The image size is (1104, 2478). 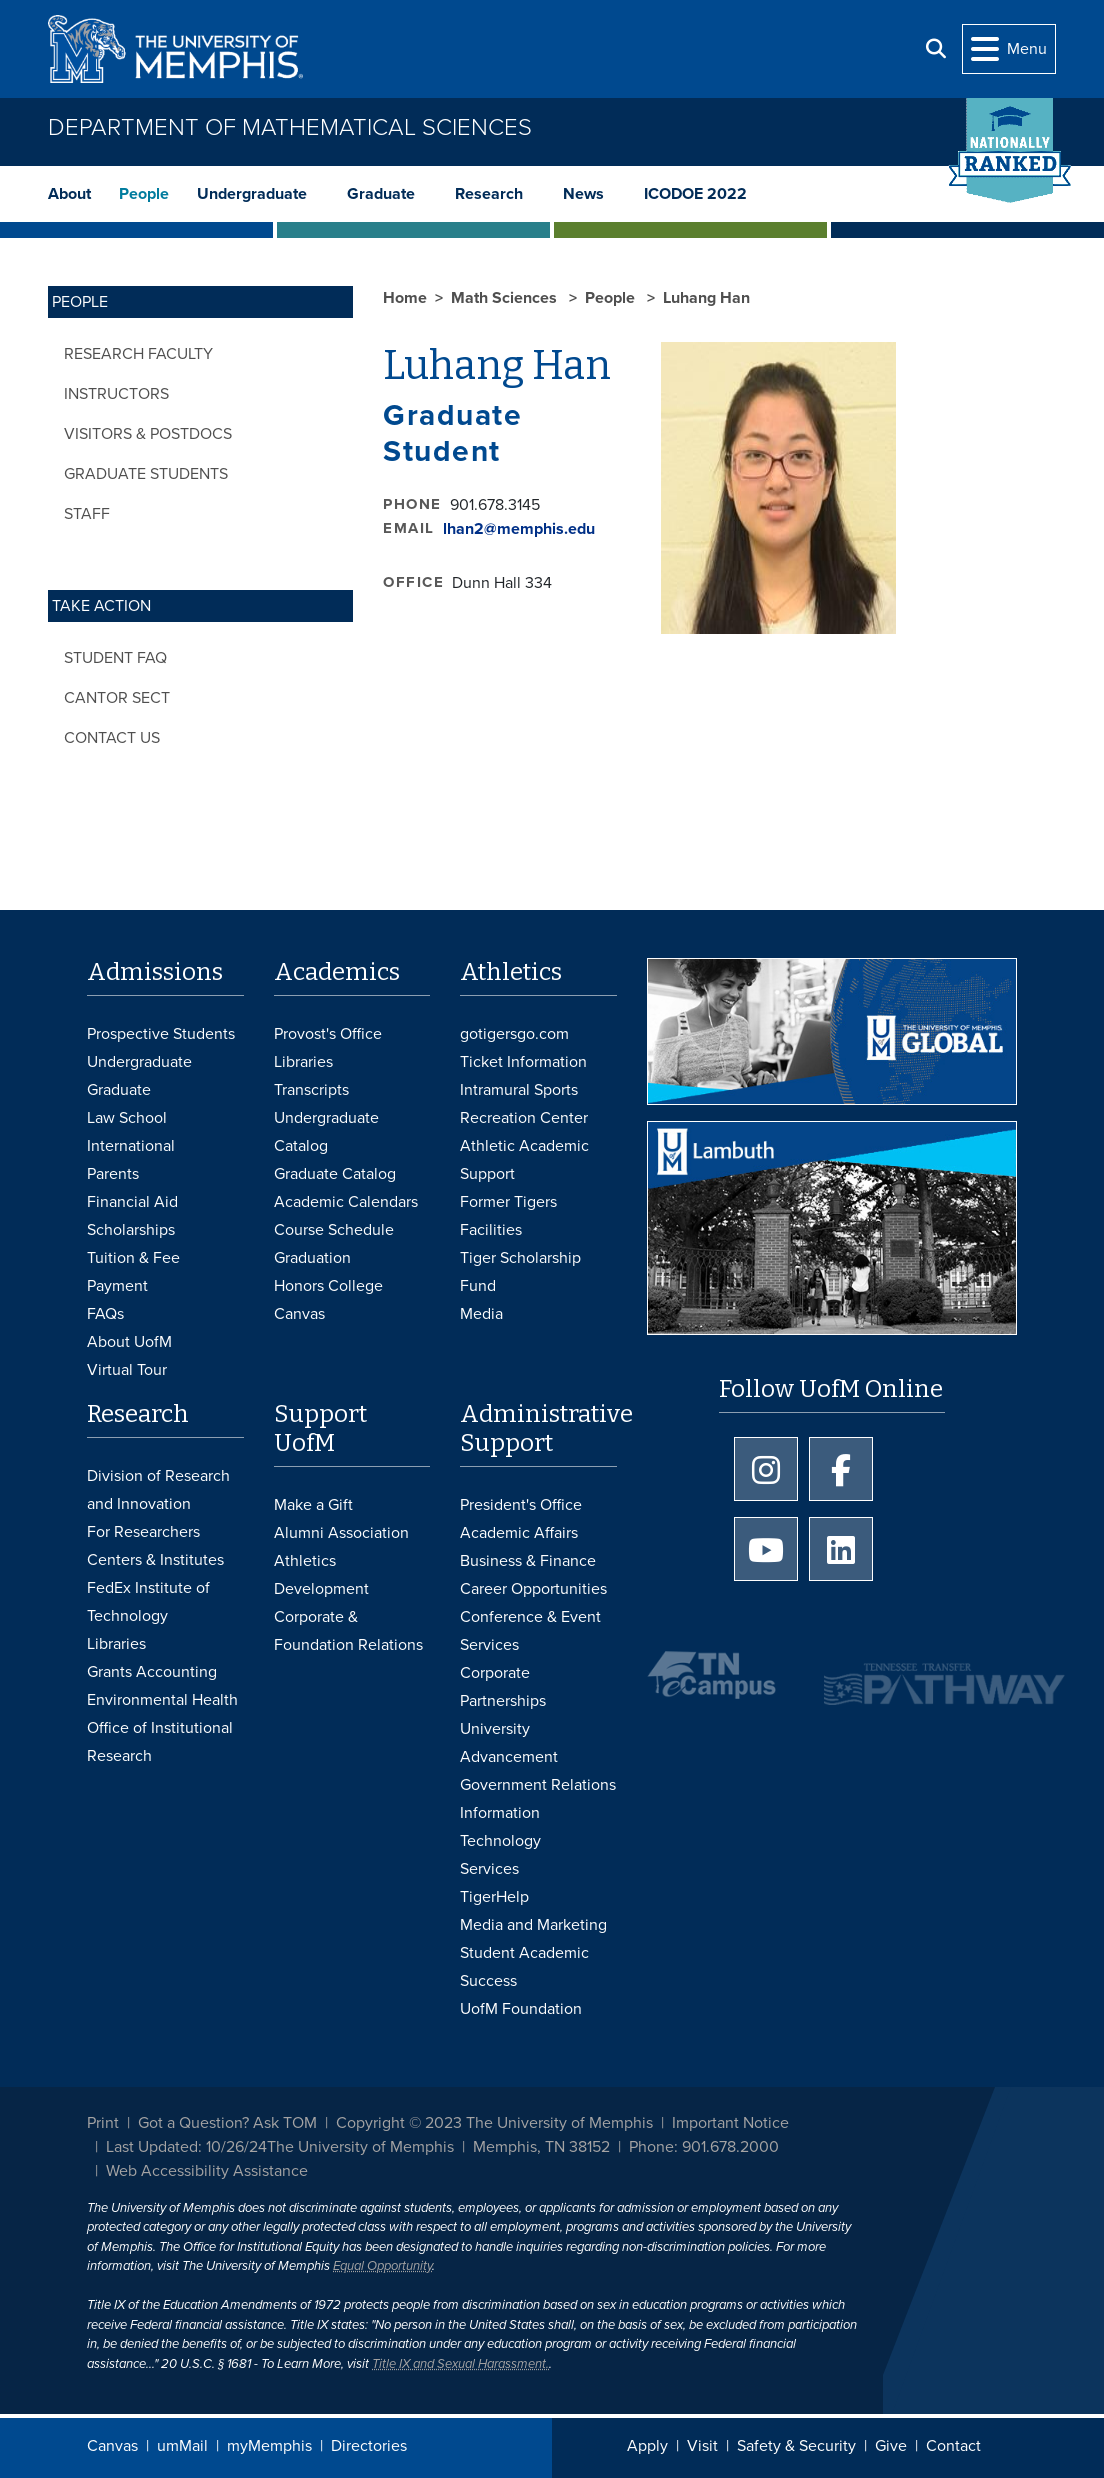 I want to click on Athletic Academic Support, so click(x=524, y=1160).